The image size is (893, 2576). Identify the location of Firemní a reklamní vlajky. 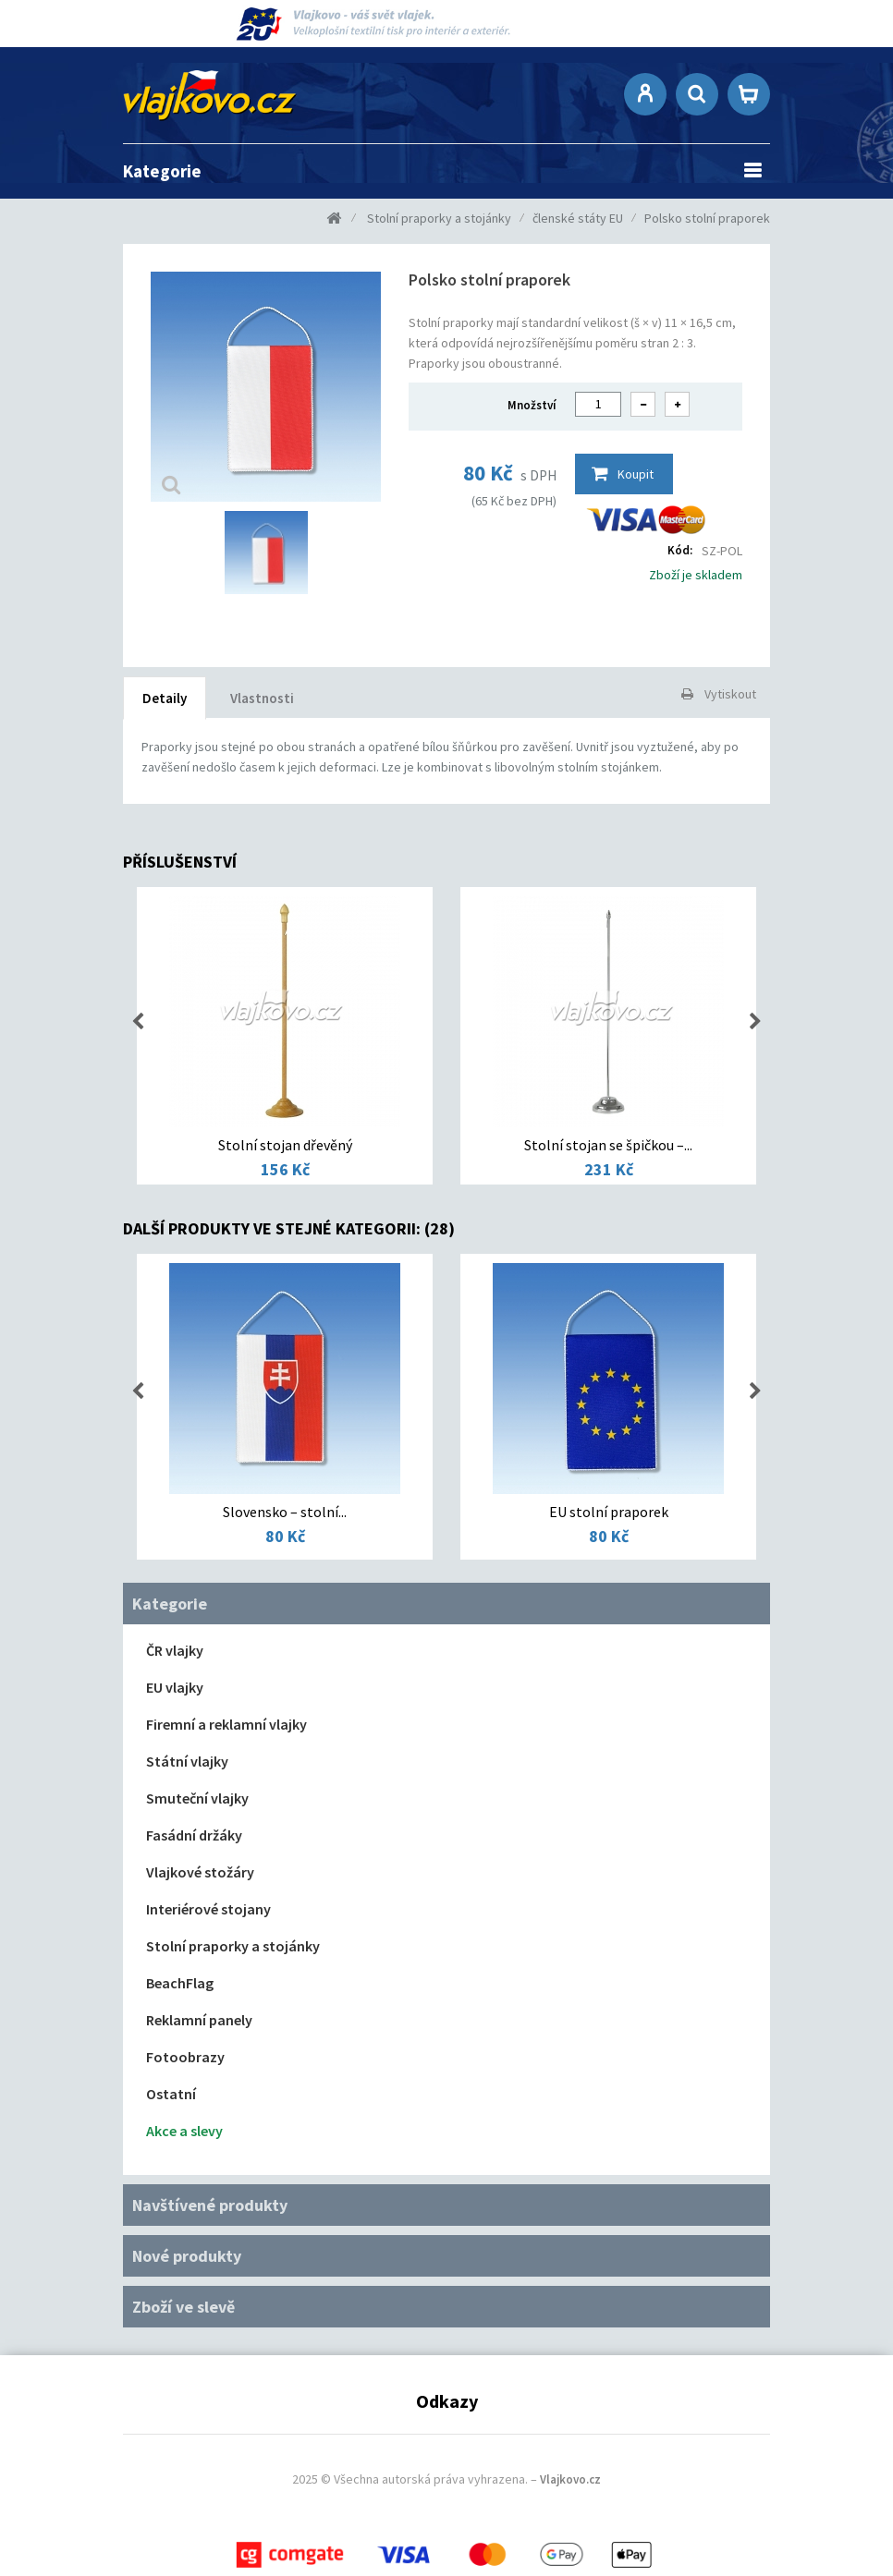
(226, 1724).